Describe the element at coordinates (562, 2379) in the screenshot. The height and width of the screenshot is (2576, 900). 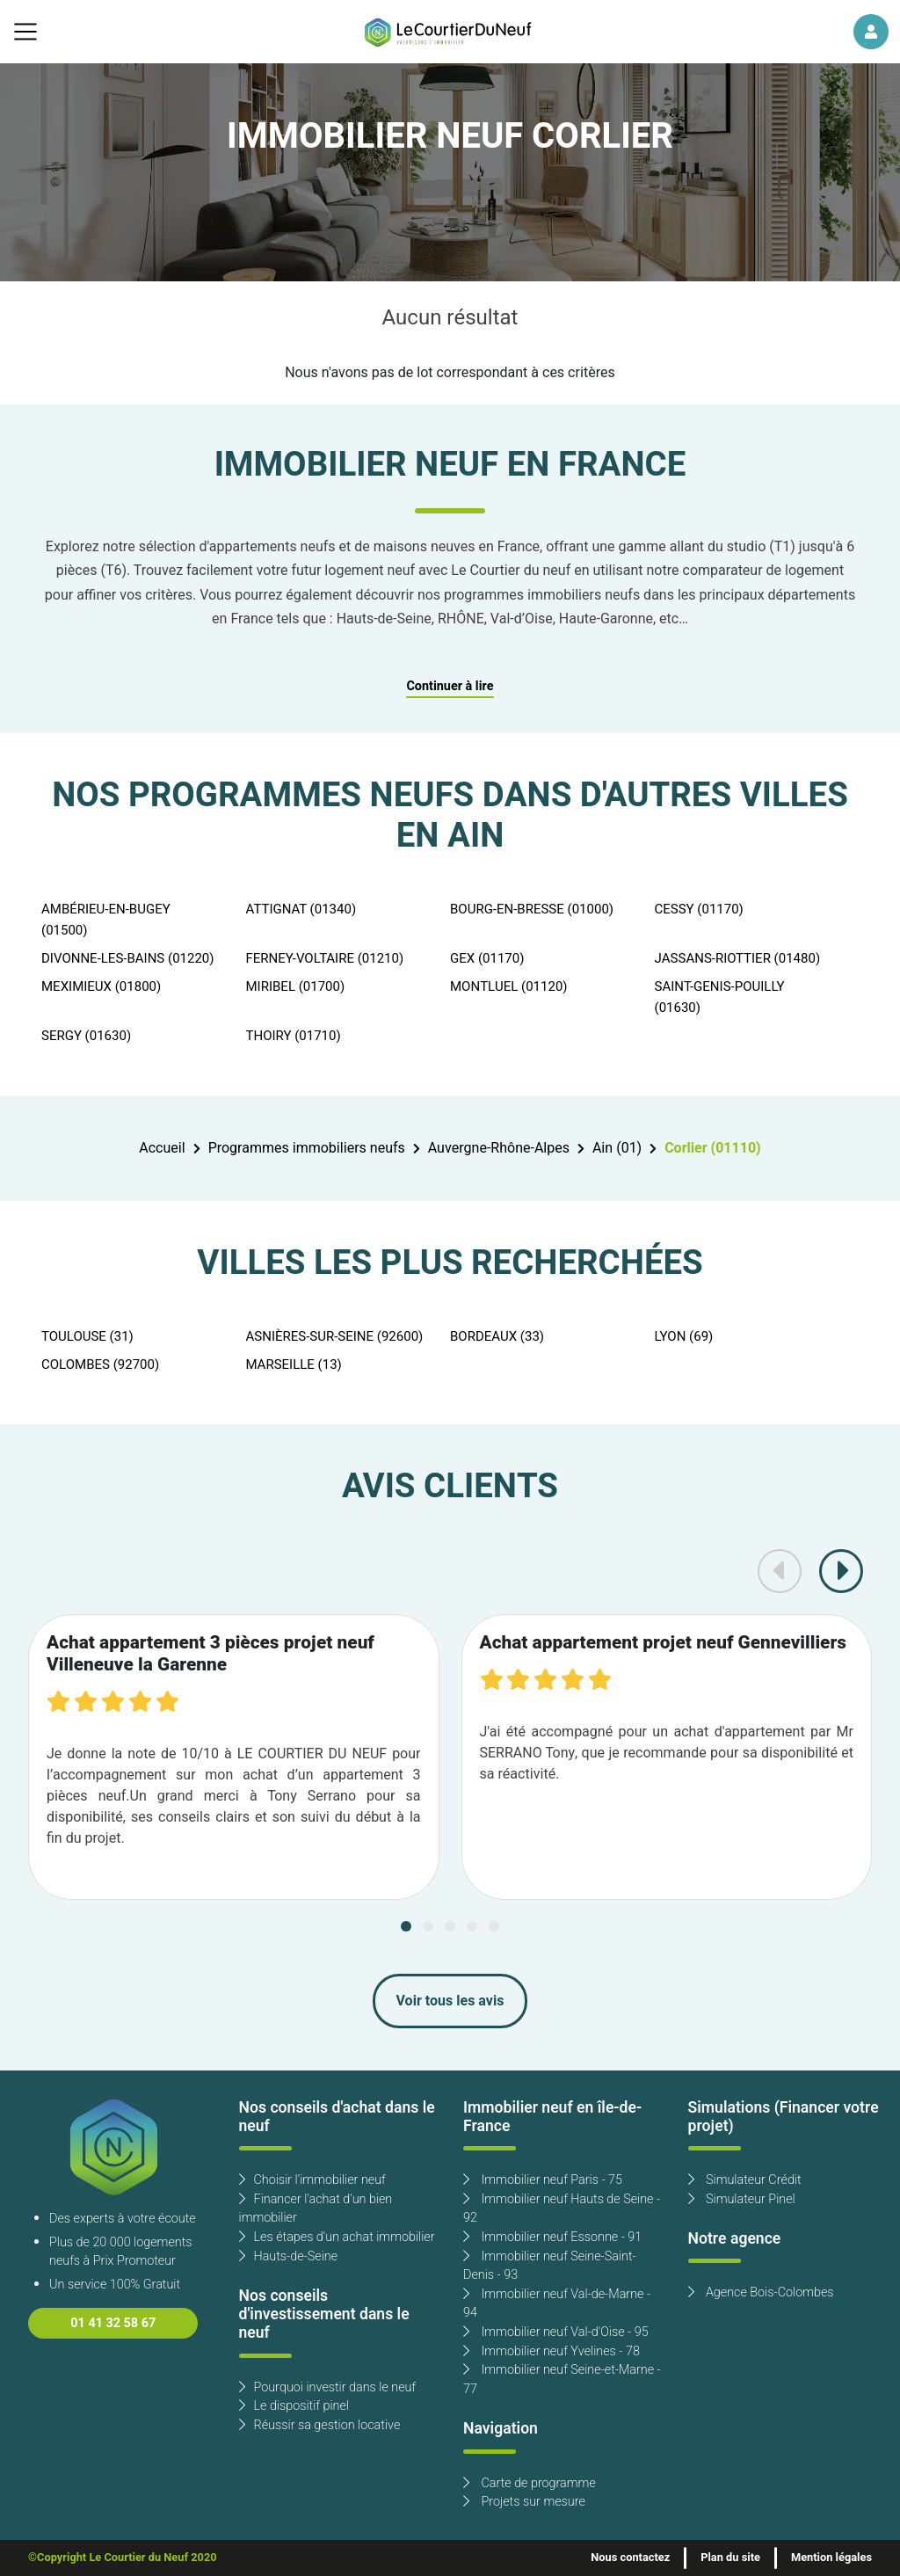
I see `Immobilier neuf Seine-et-Marne - 77` at that location.